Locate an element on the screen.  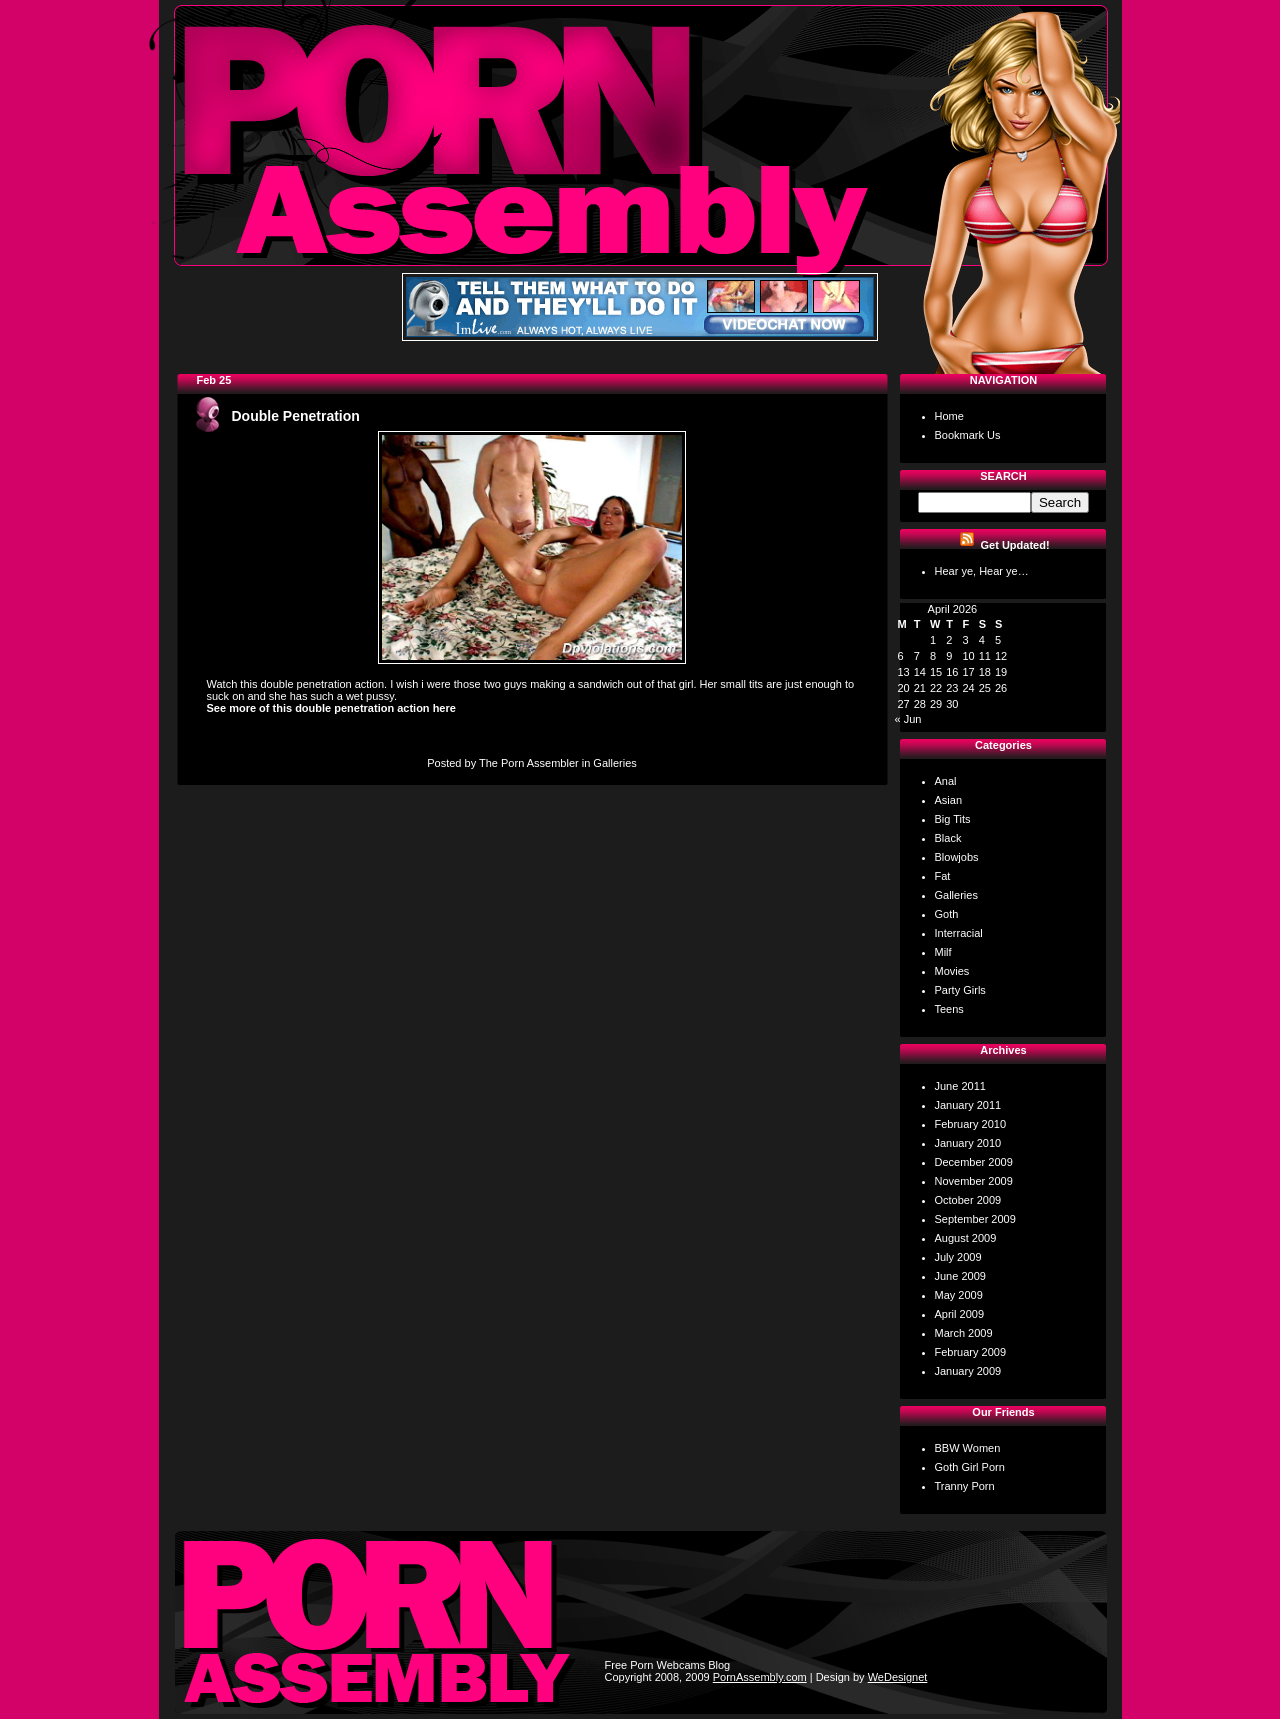
April 2009 is located at coordinates (960, 1314).